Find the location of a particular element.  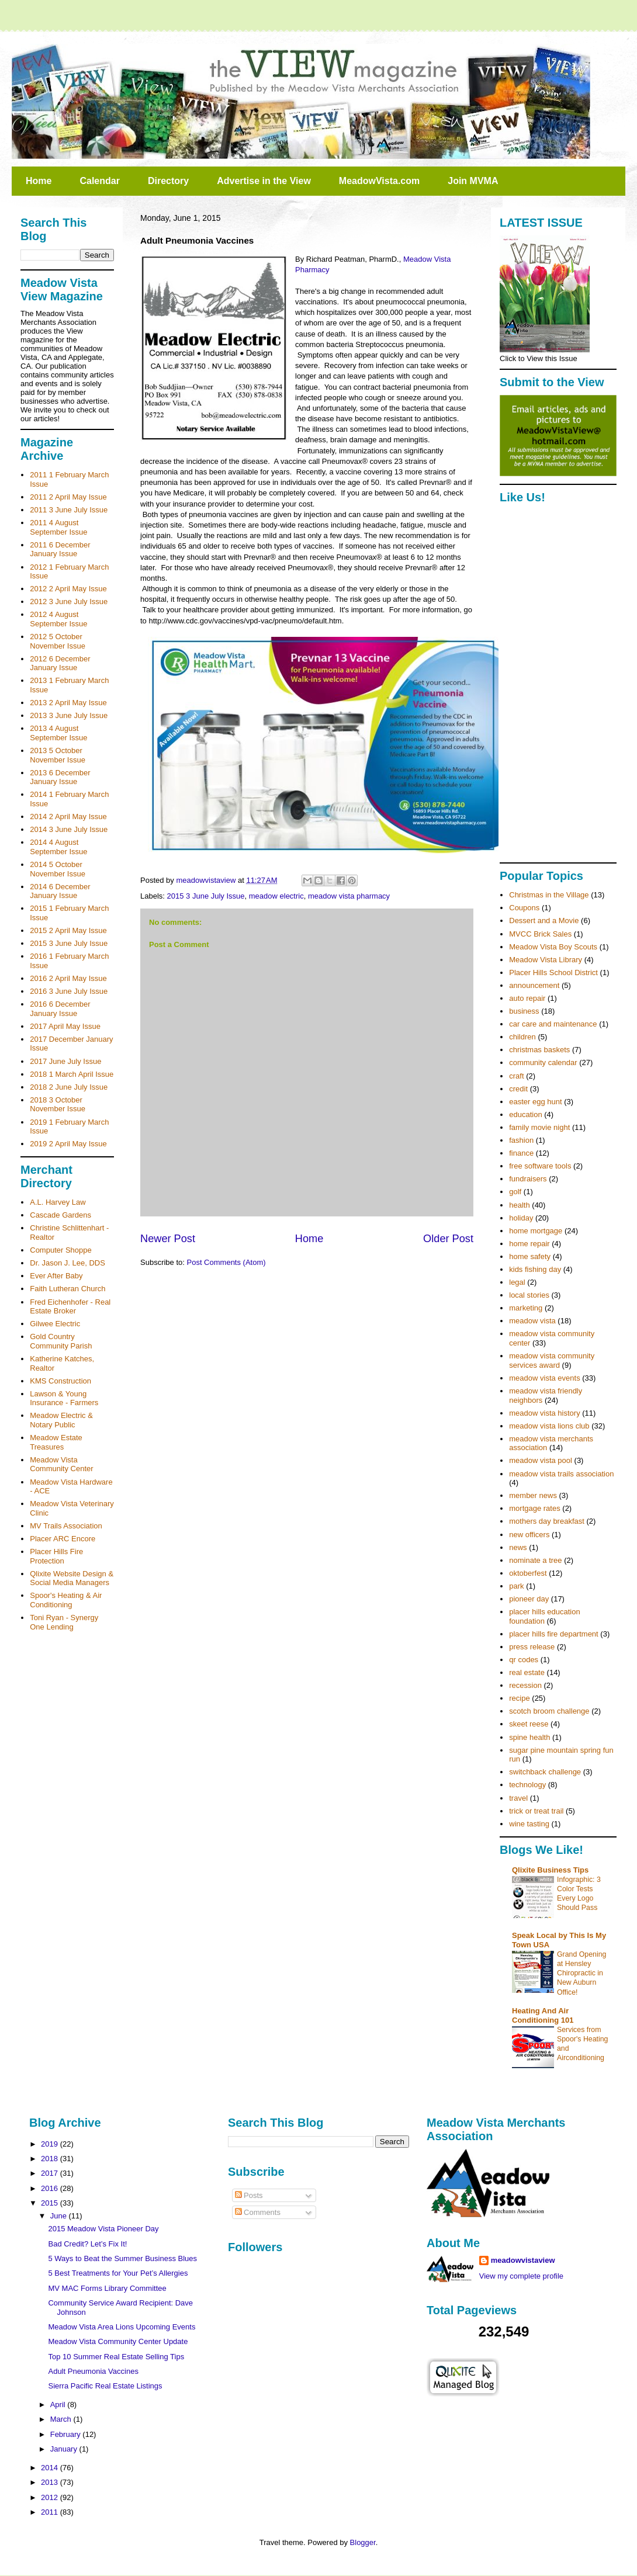

trick or treat trail is located at coordinates (536, 1811).